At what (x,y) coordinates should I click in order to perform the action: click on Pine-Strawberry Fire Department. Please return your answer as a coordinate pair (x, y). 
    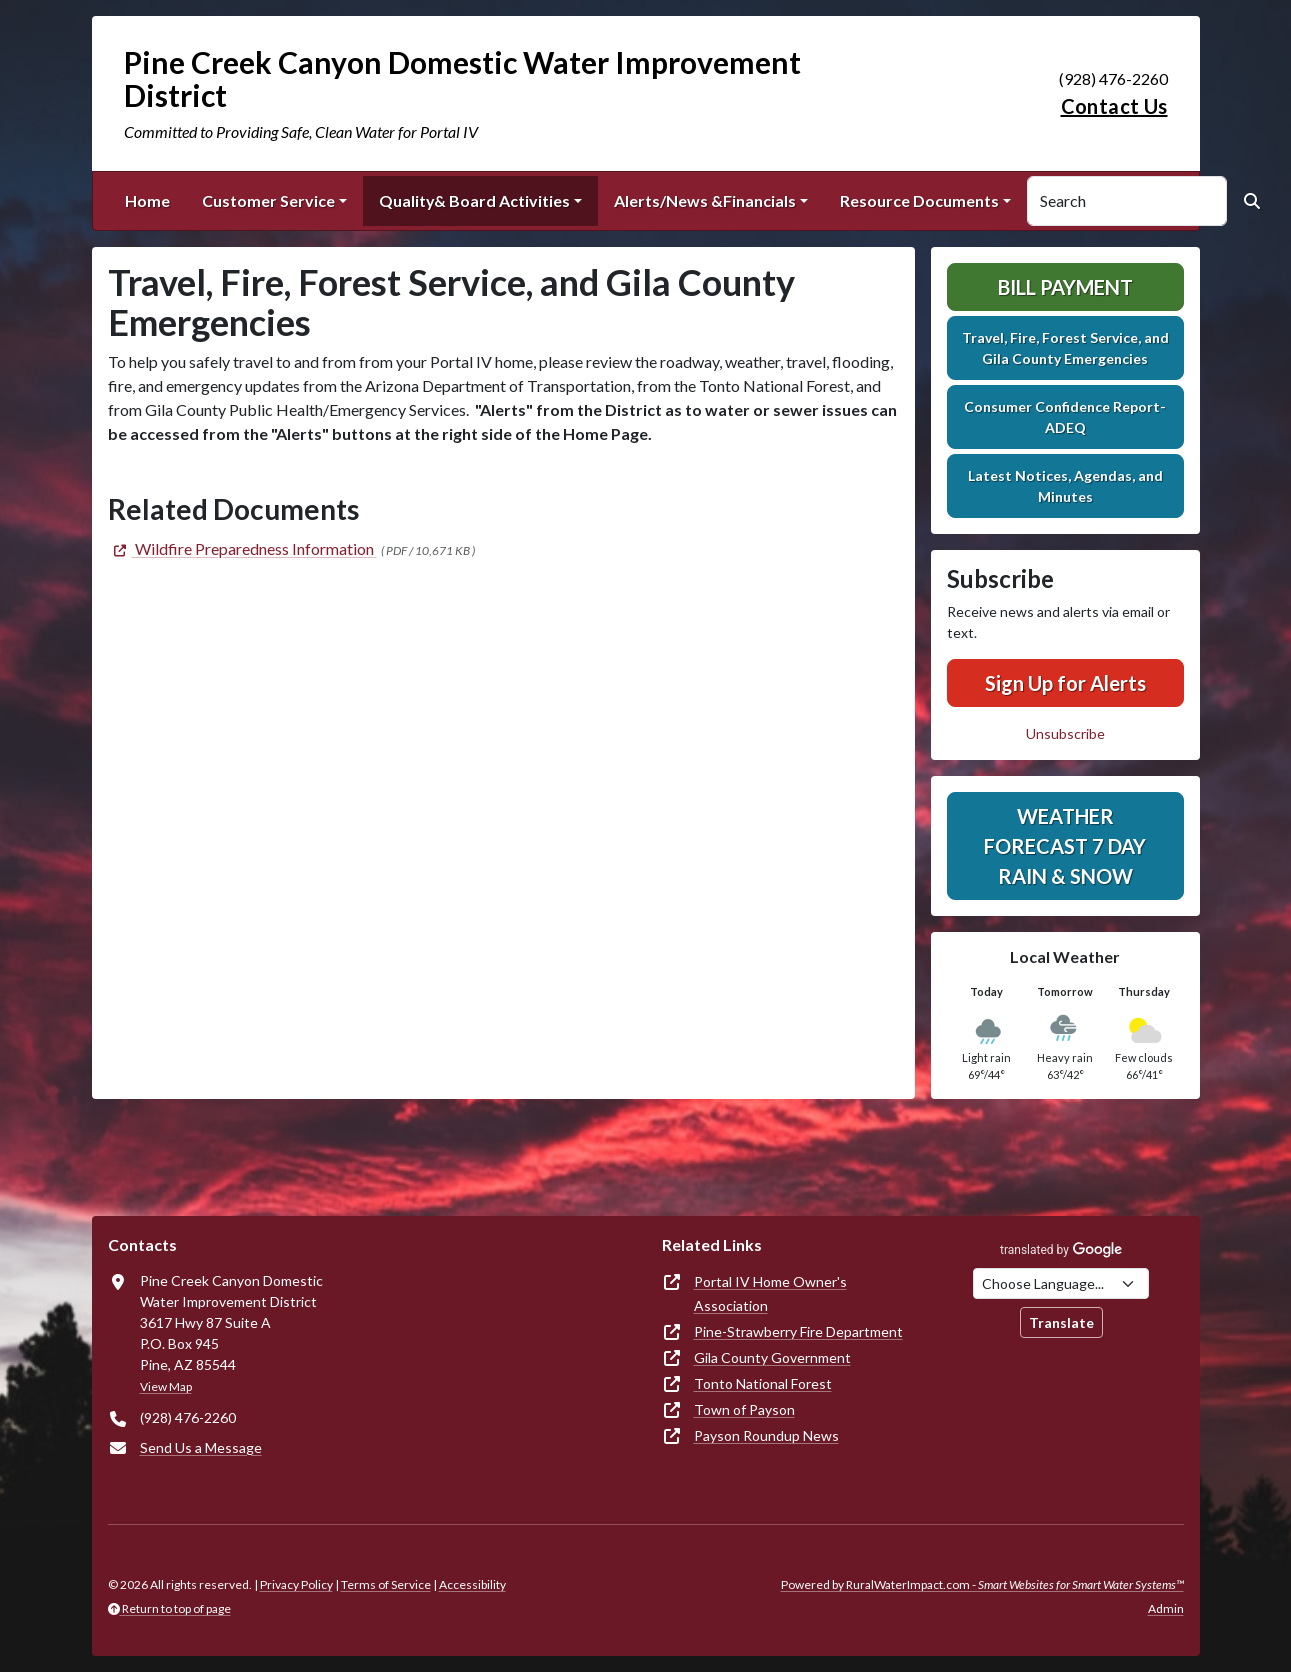
    Looking at the image, I should click on (798, 1331).